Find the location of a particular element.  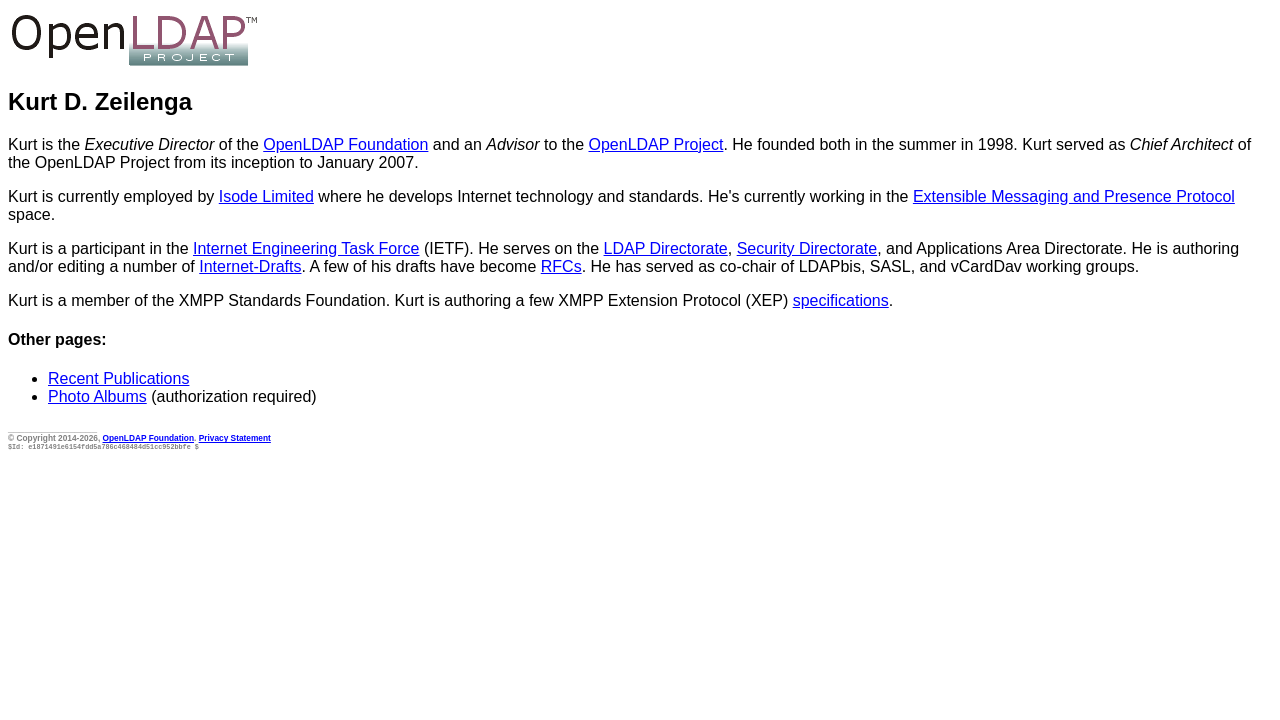

Privacy Statement is located at coordinates (235, 438).